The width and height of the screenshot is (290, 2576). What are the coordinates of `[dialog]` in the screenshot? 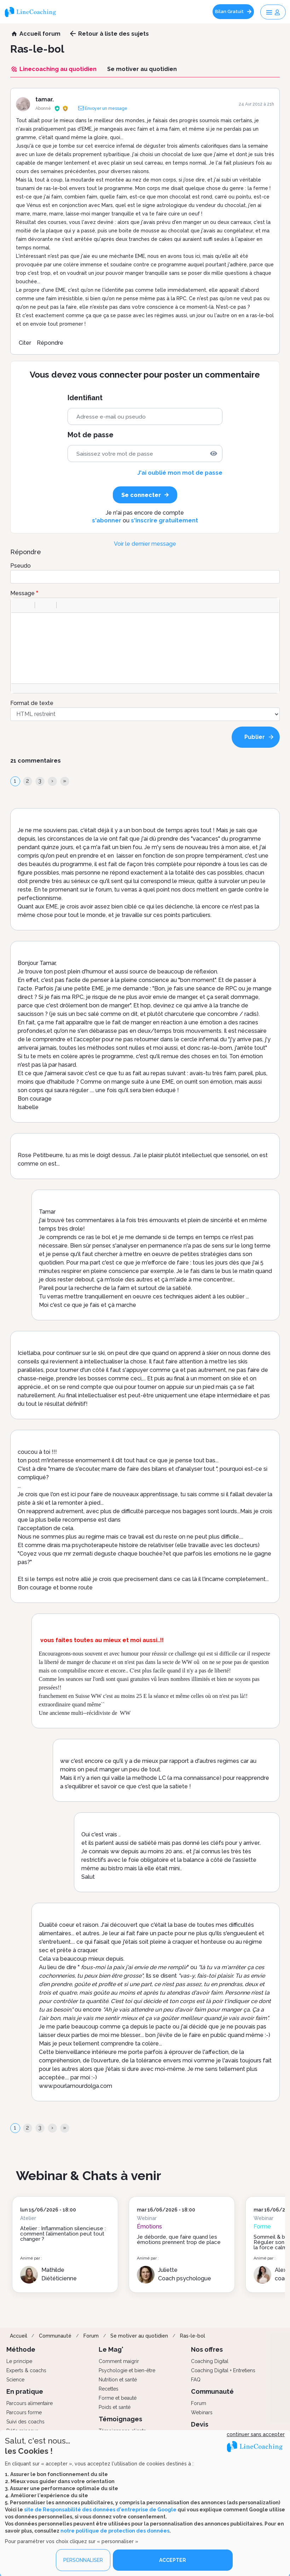 It's located at (145, 2503).